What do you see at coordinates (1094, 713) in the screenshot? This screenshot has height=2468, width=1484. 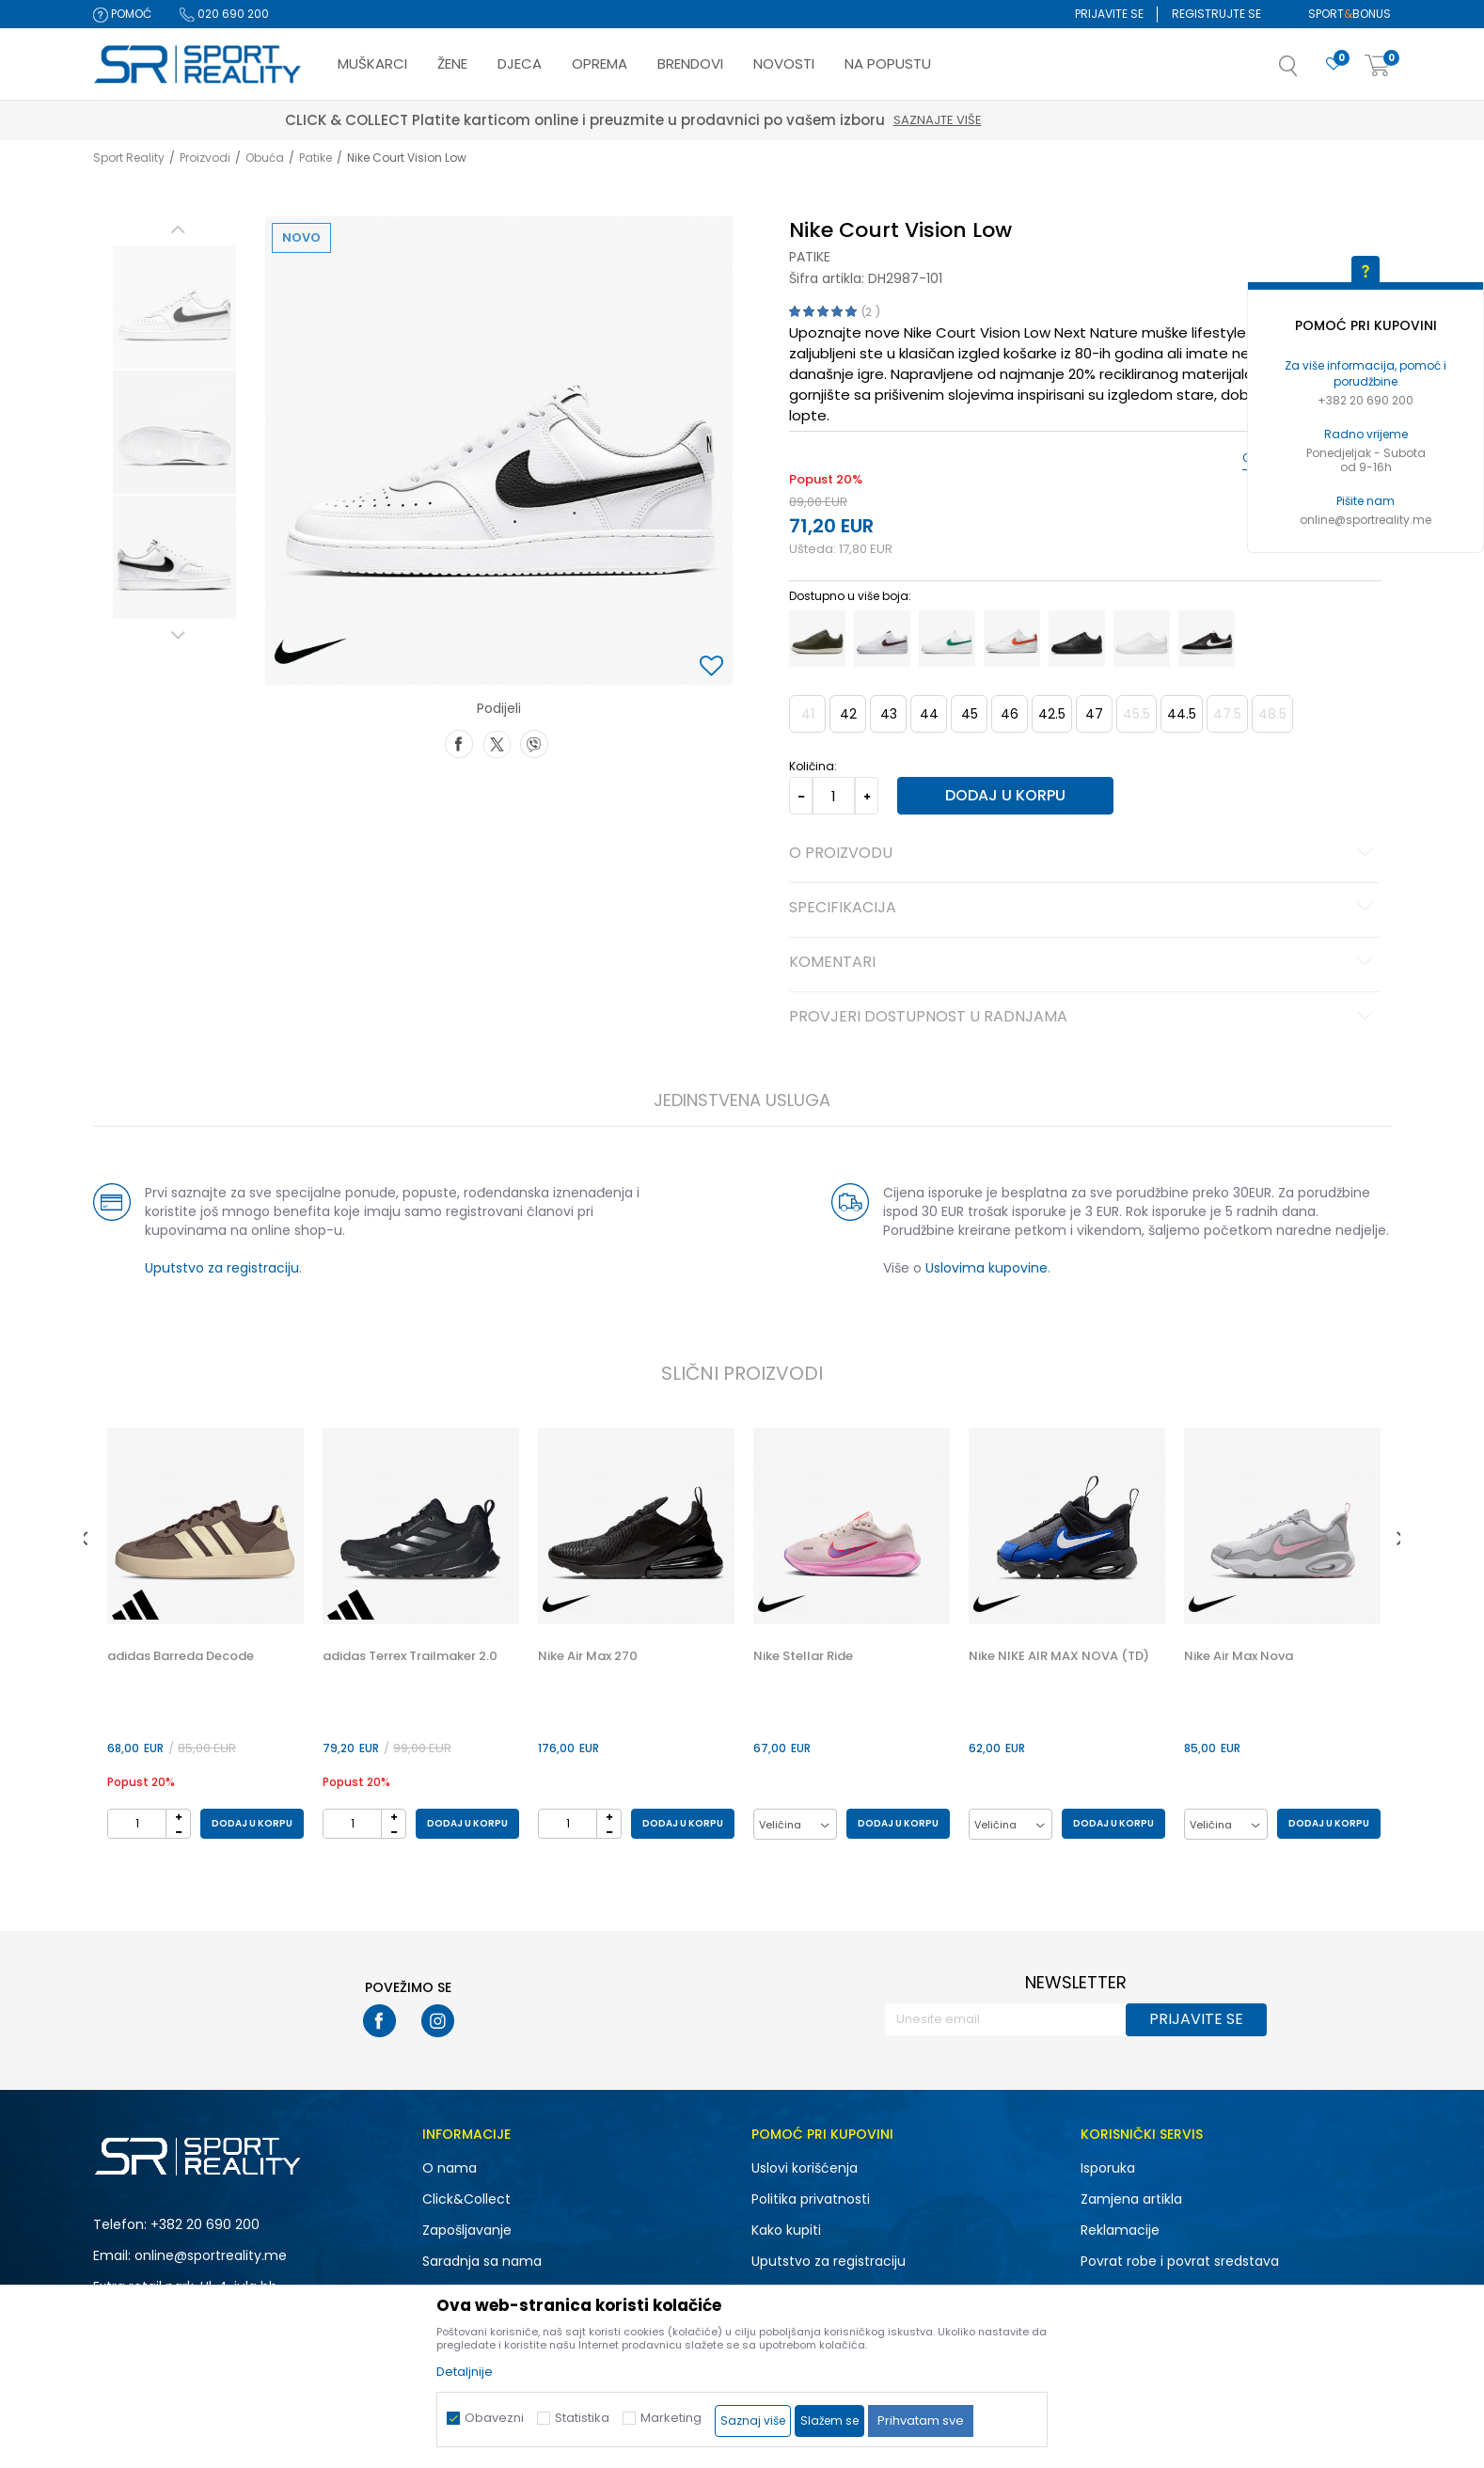 I see `47 [button]` at bounding box center [1094, 713].